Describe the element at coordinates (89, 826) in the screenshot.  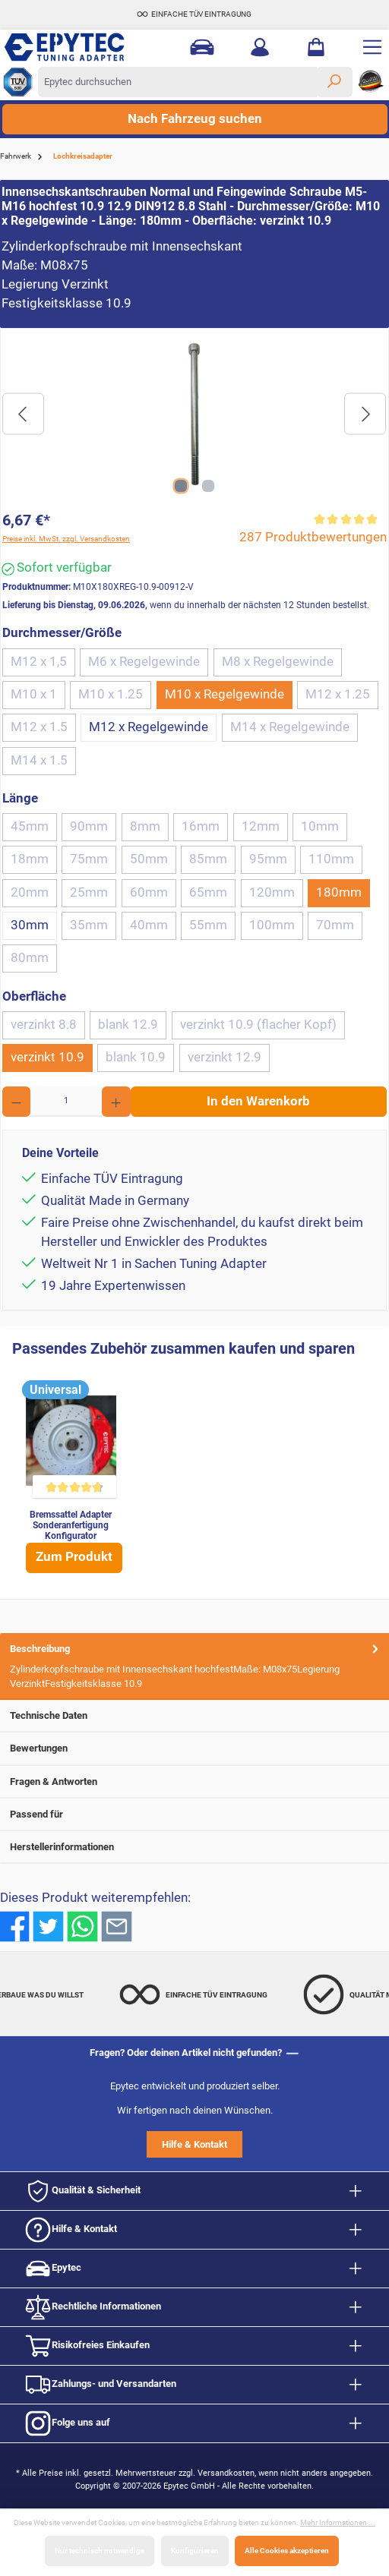
I see `90mm` at that location.